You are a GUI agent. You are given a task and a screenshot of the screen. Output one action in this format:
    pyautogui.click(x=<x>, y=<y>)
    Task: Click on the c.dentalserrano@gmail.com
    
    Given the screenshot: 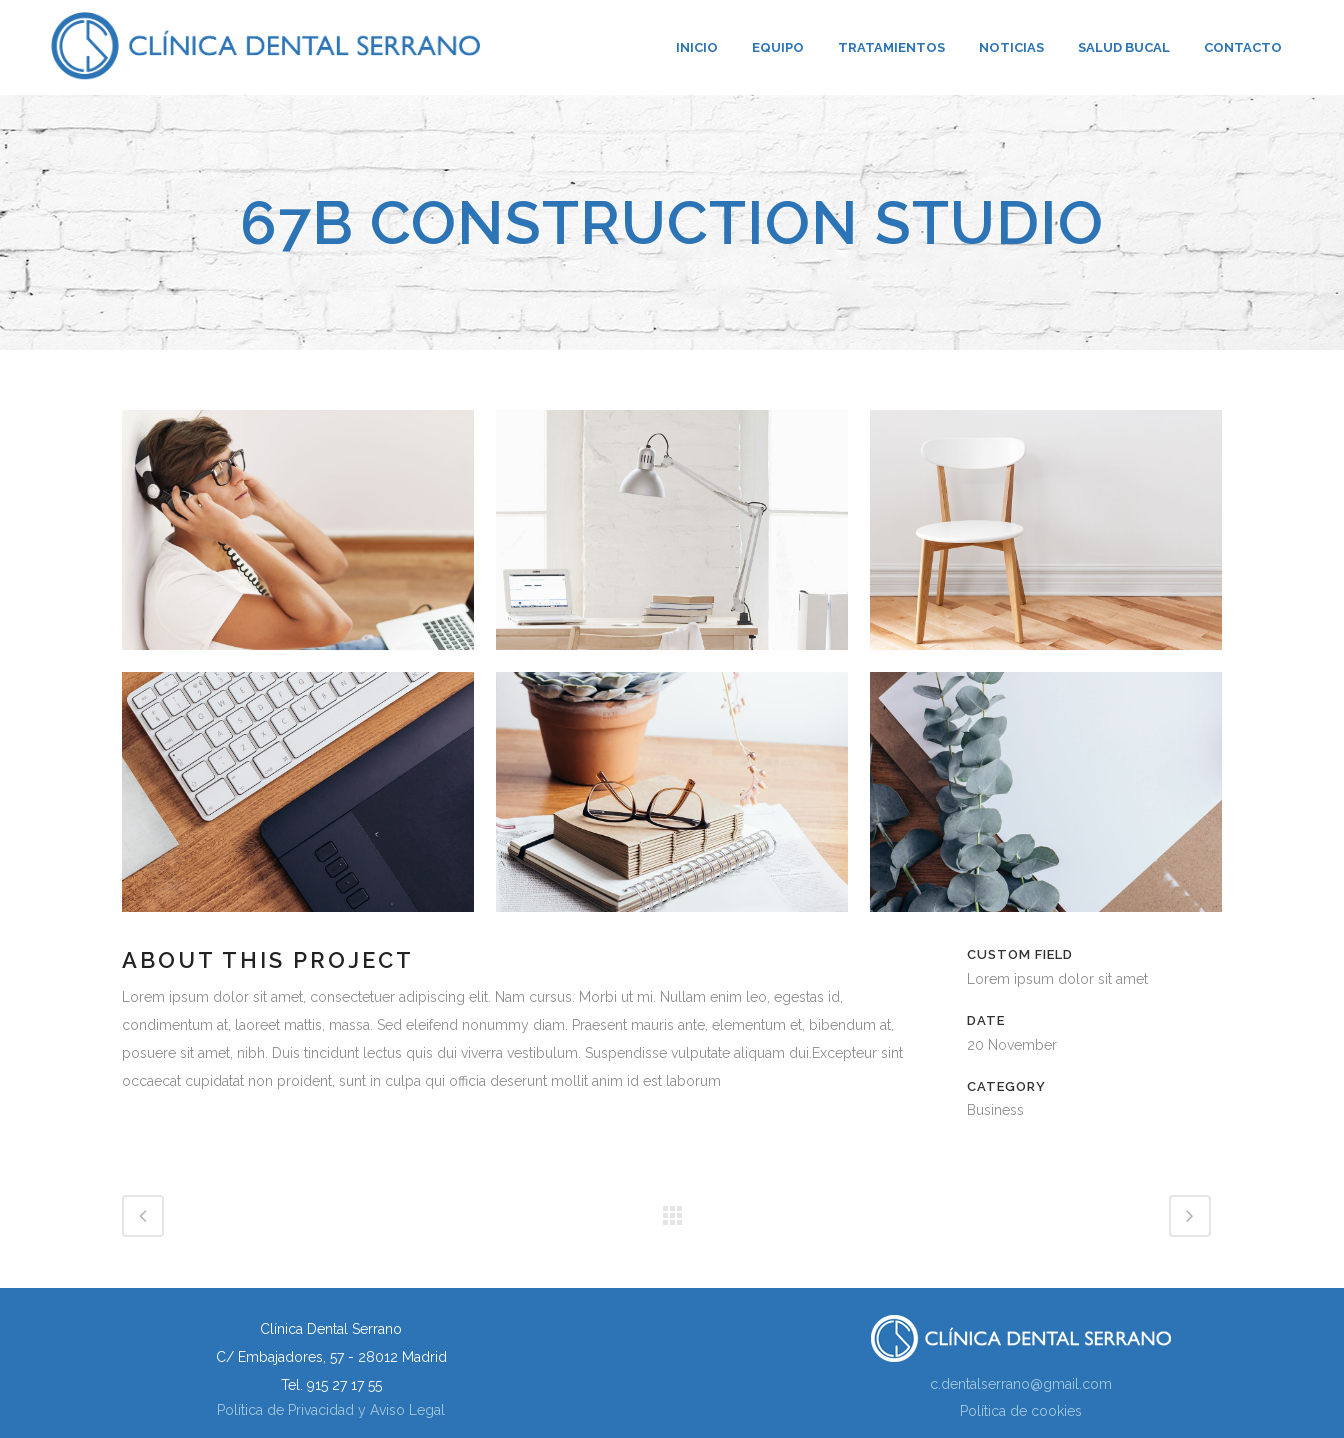 What is the action you would take?
    pyautogui.click(x=1021, y=1384)
    